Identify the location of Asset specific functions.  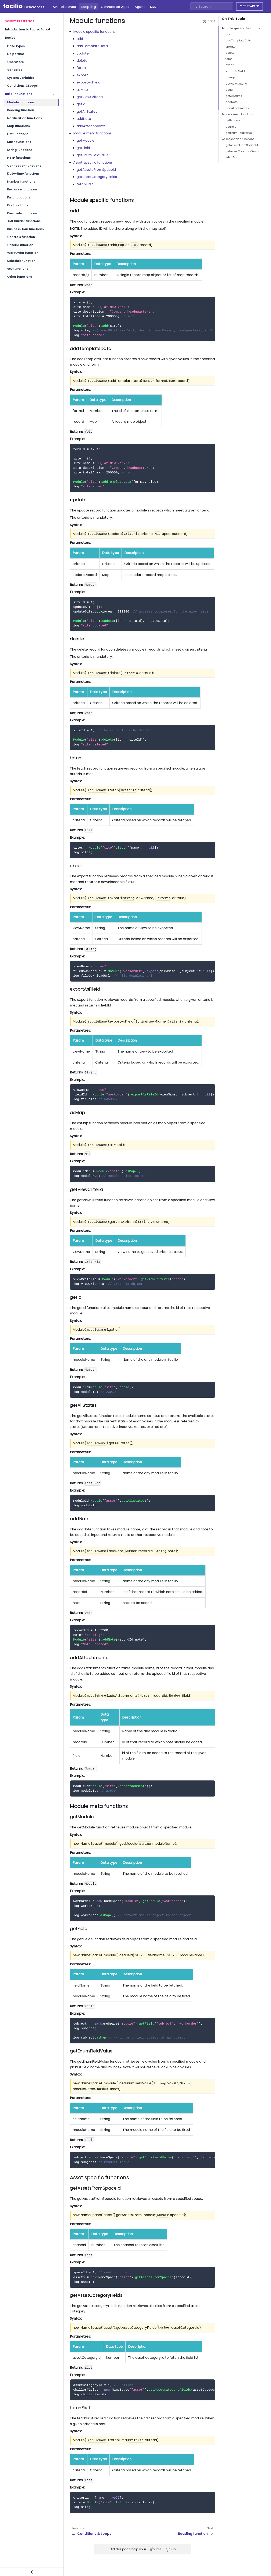
(93, 162).